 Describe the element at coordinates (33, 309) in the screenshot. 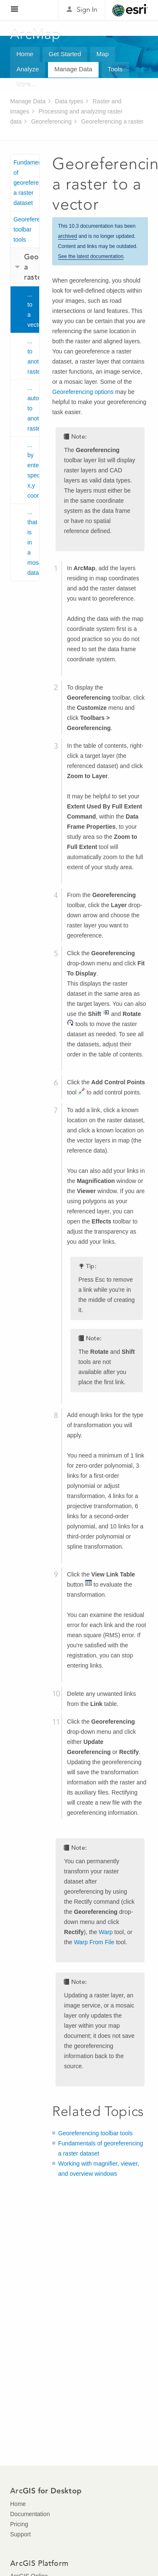

I see `... to a vector` at that location.